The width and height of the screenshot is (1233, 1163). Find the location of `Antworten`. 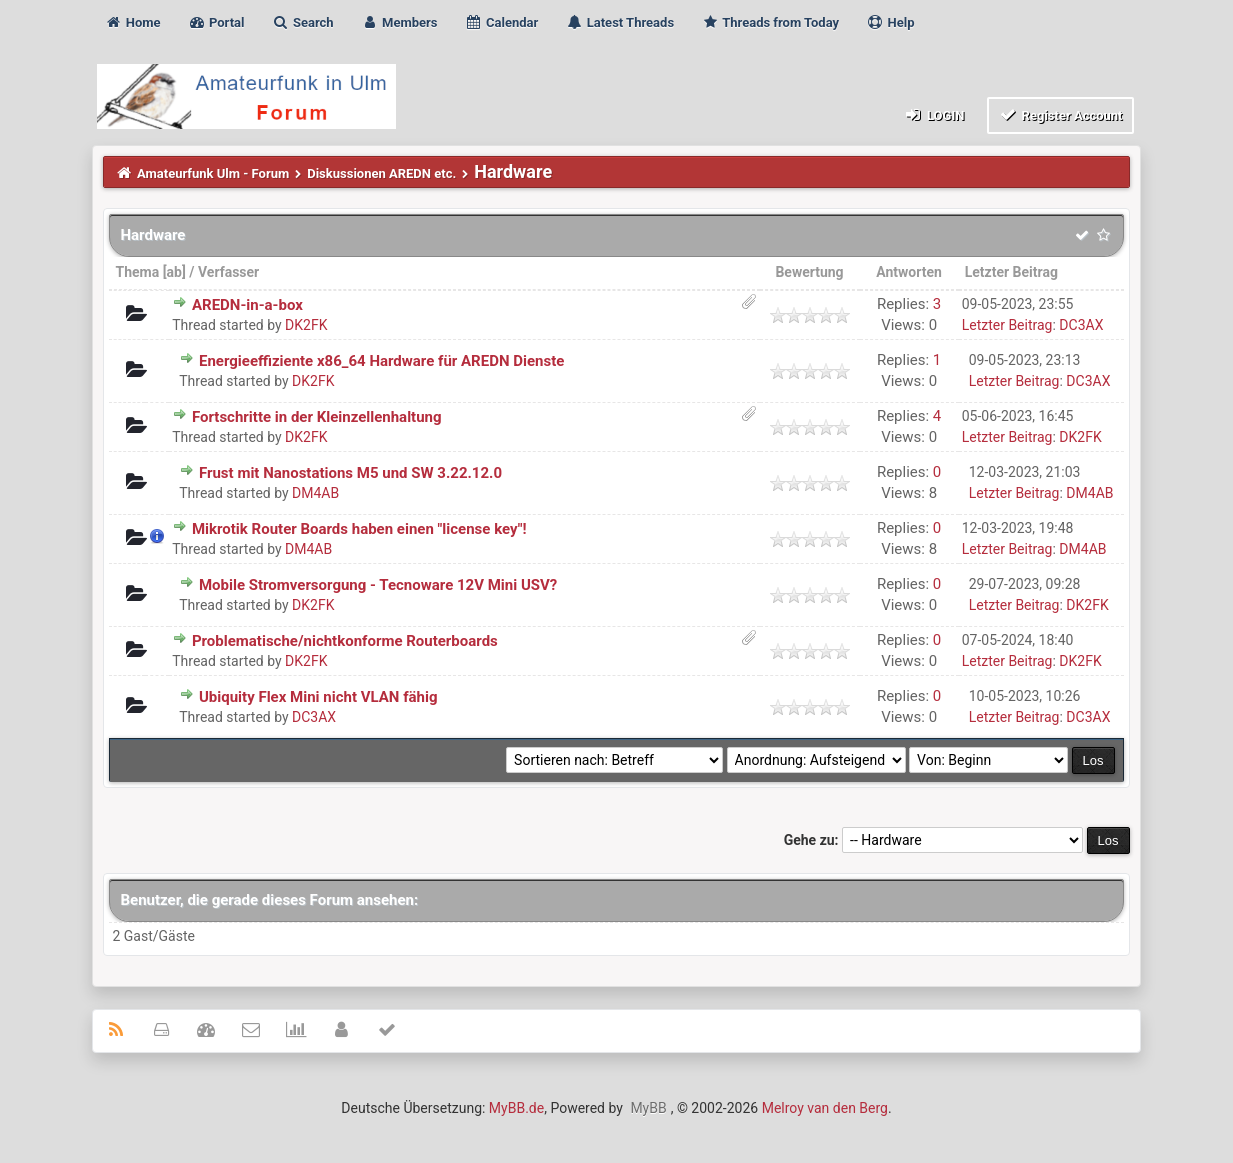

Antworten is located at coordinates (909, 272).